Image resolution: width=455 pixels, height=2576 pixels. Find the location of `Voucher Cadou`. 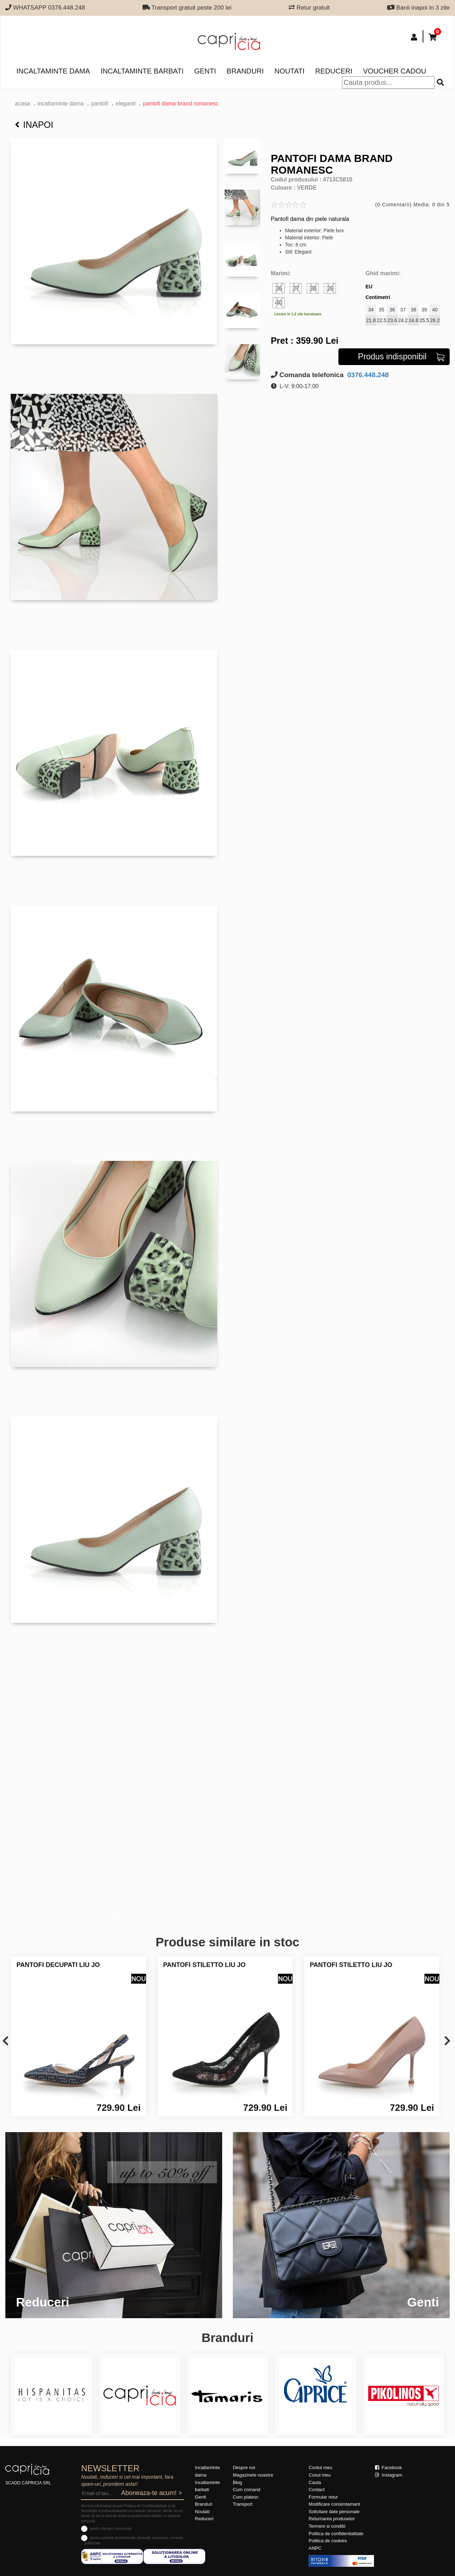

Voucher Cadou is located at coordinates (394, 71).